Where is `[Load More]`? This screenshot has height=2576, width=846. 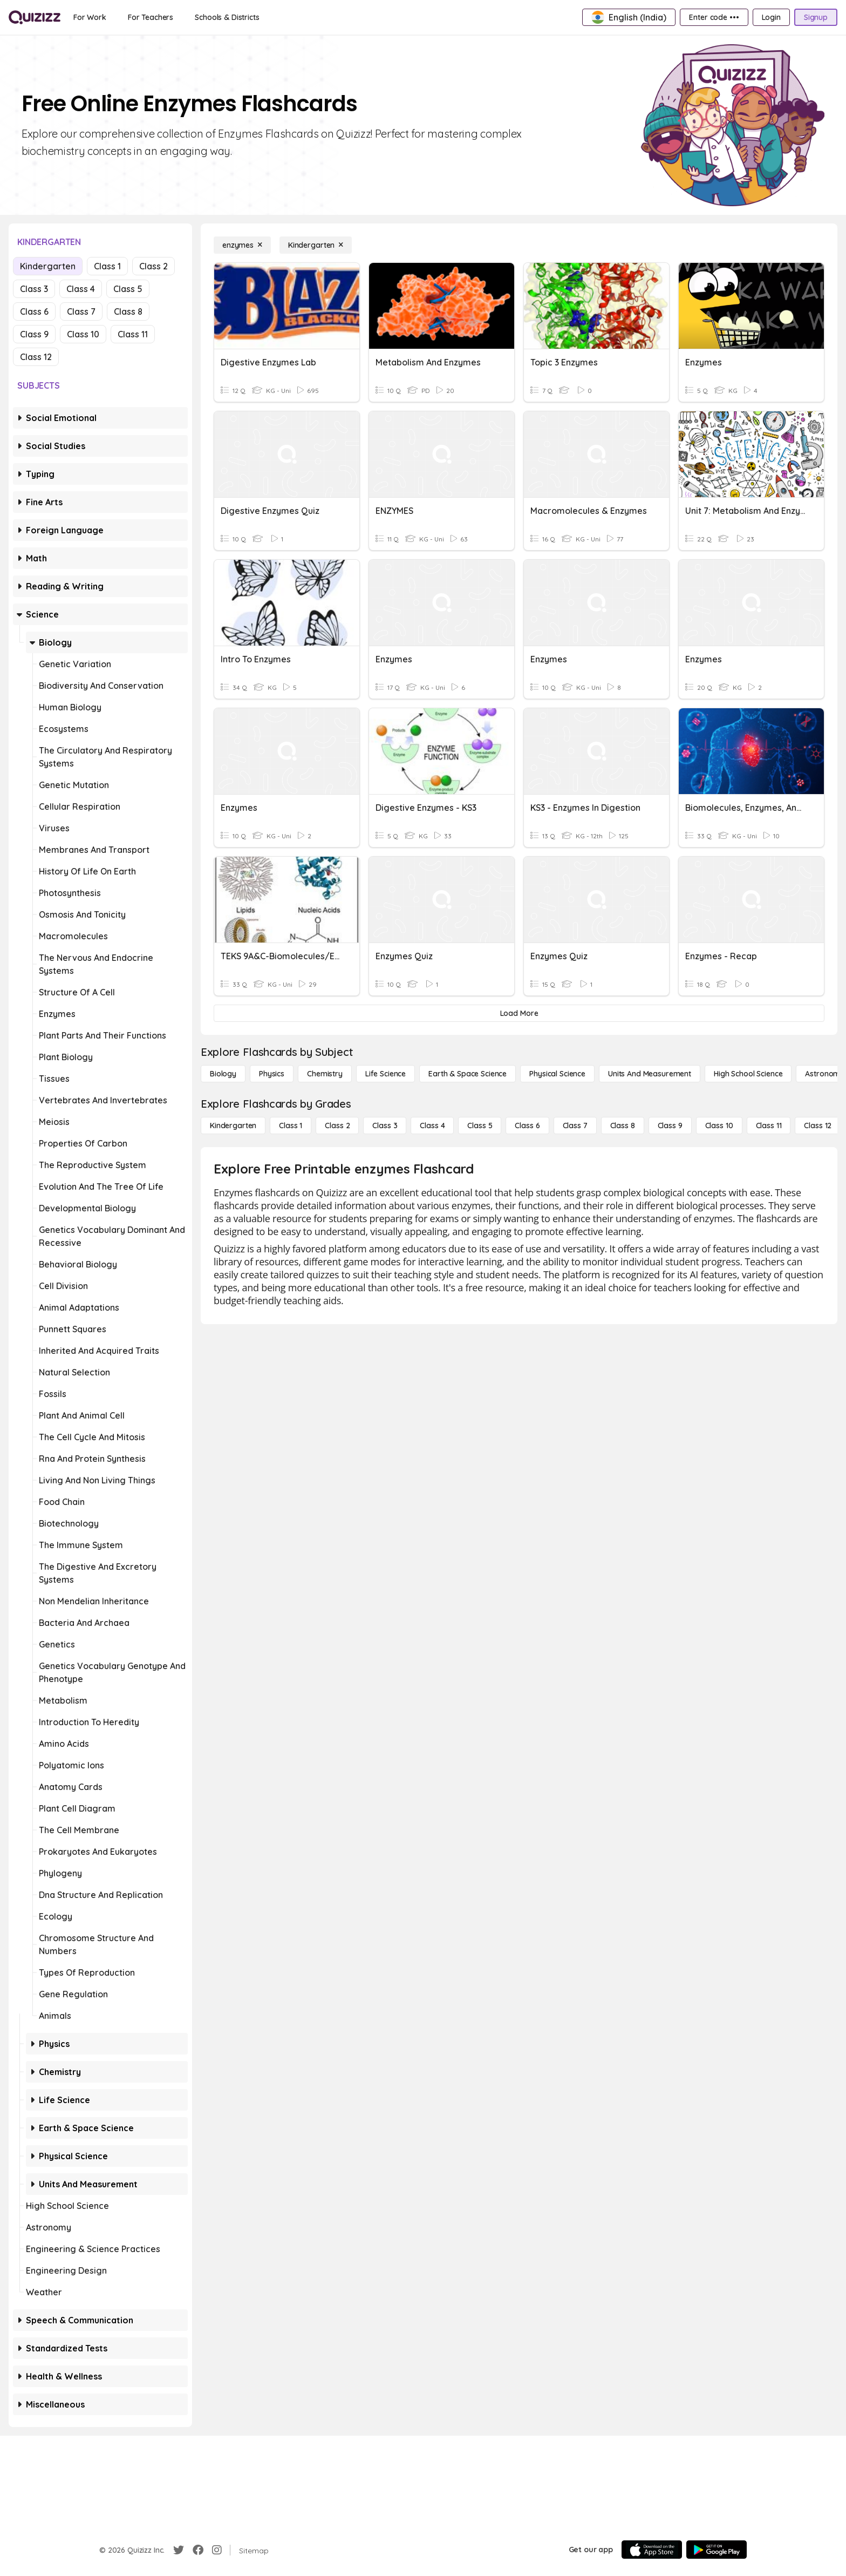
[Load More] is located at coordinates (519, 1013).